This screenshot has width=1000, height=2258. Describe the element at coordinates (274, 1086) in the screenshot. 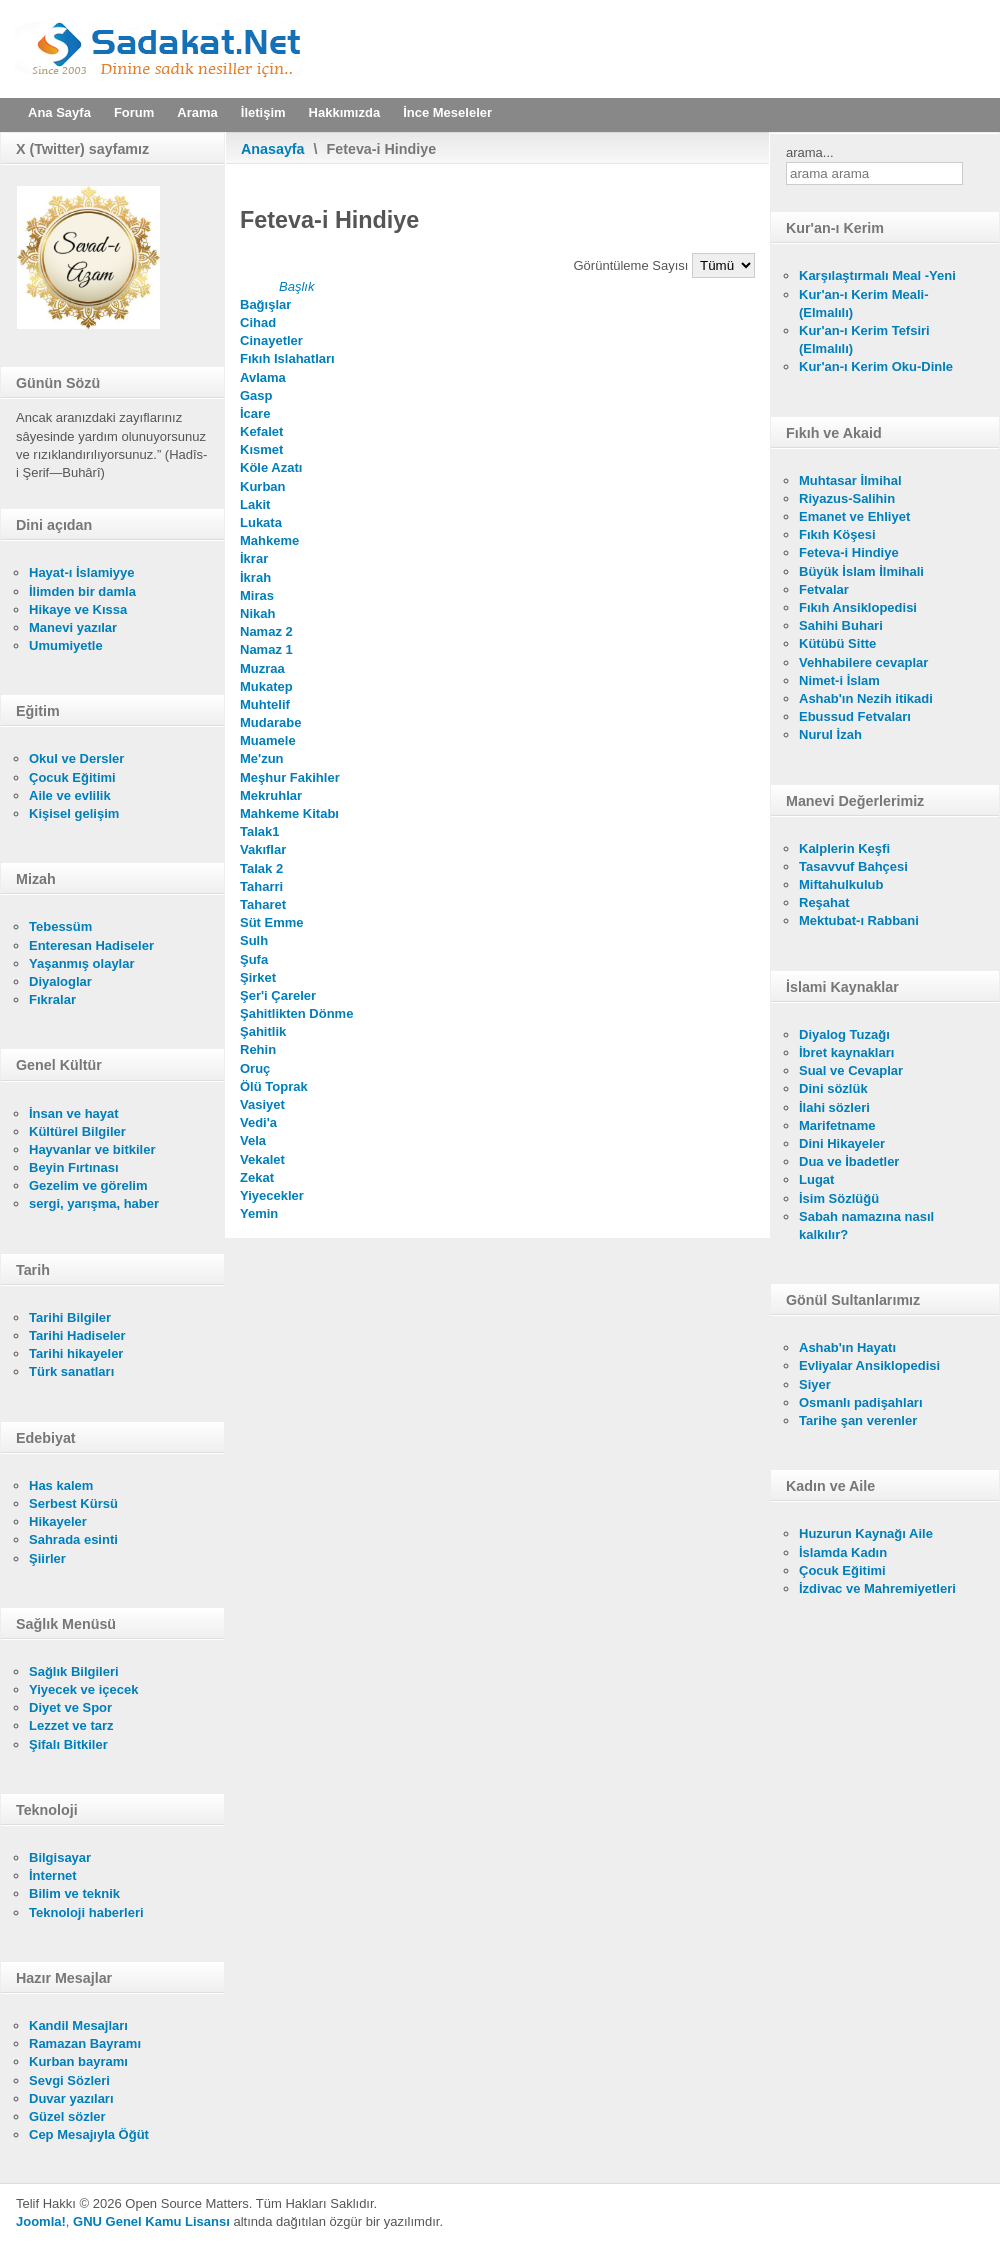

I see `Ölü Toprak` at that location.